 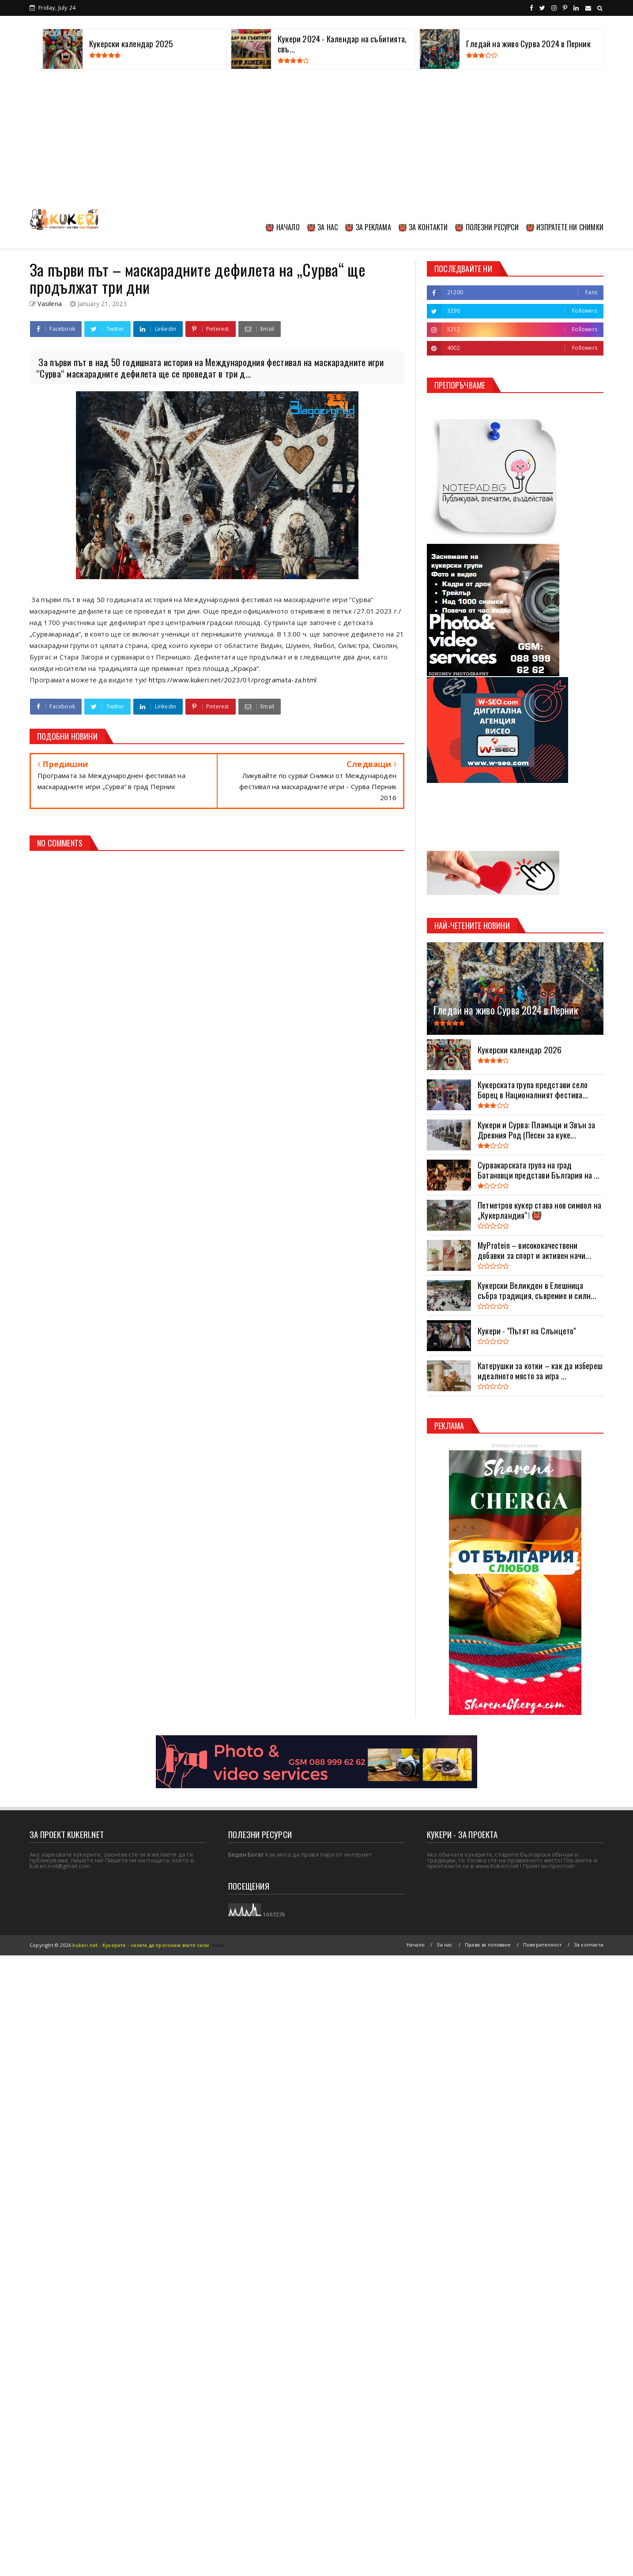 What do you see at coordinates (282, 227) in the screenshot?
I see `👹 НАЧАЛО` at bounding box center [282, 227].